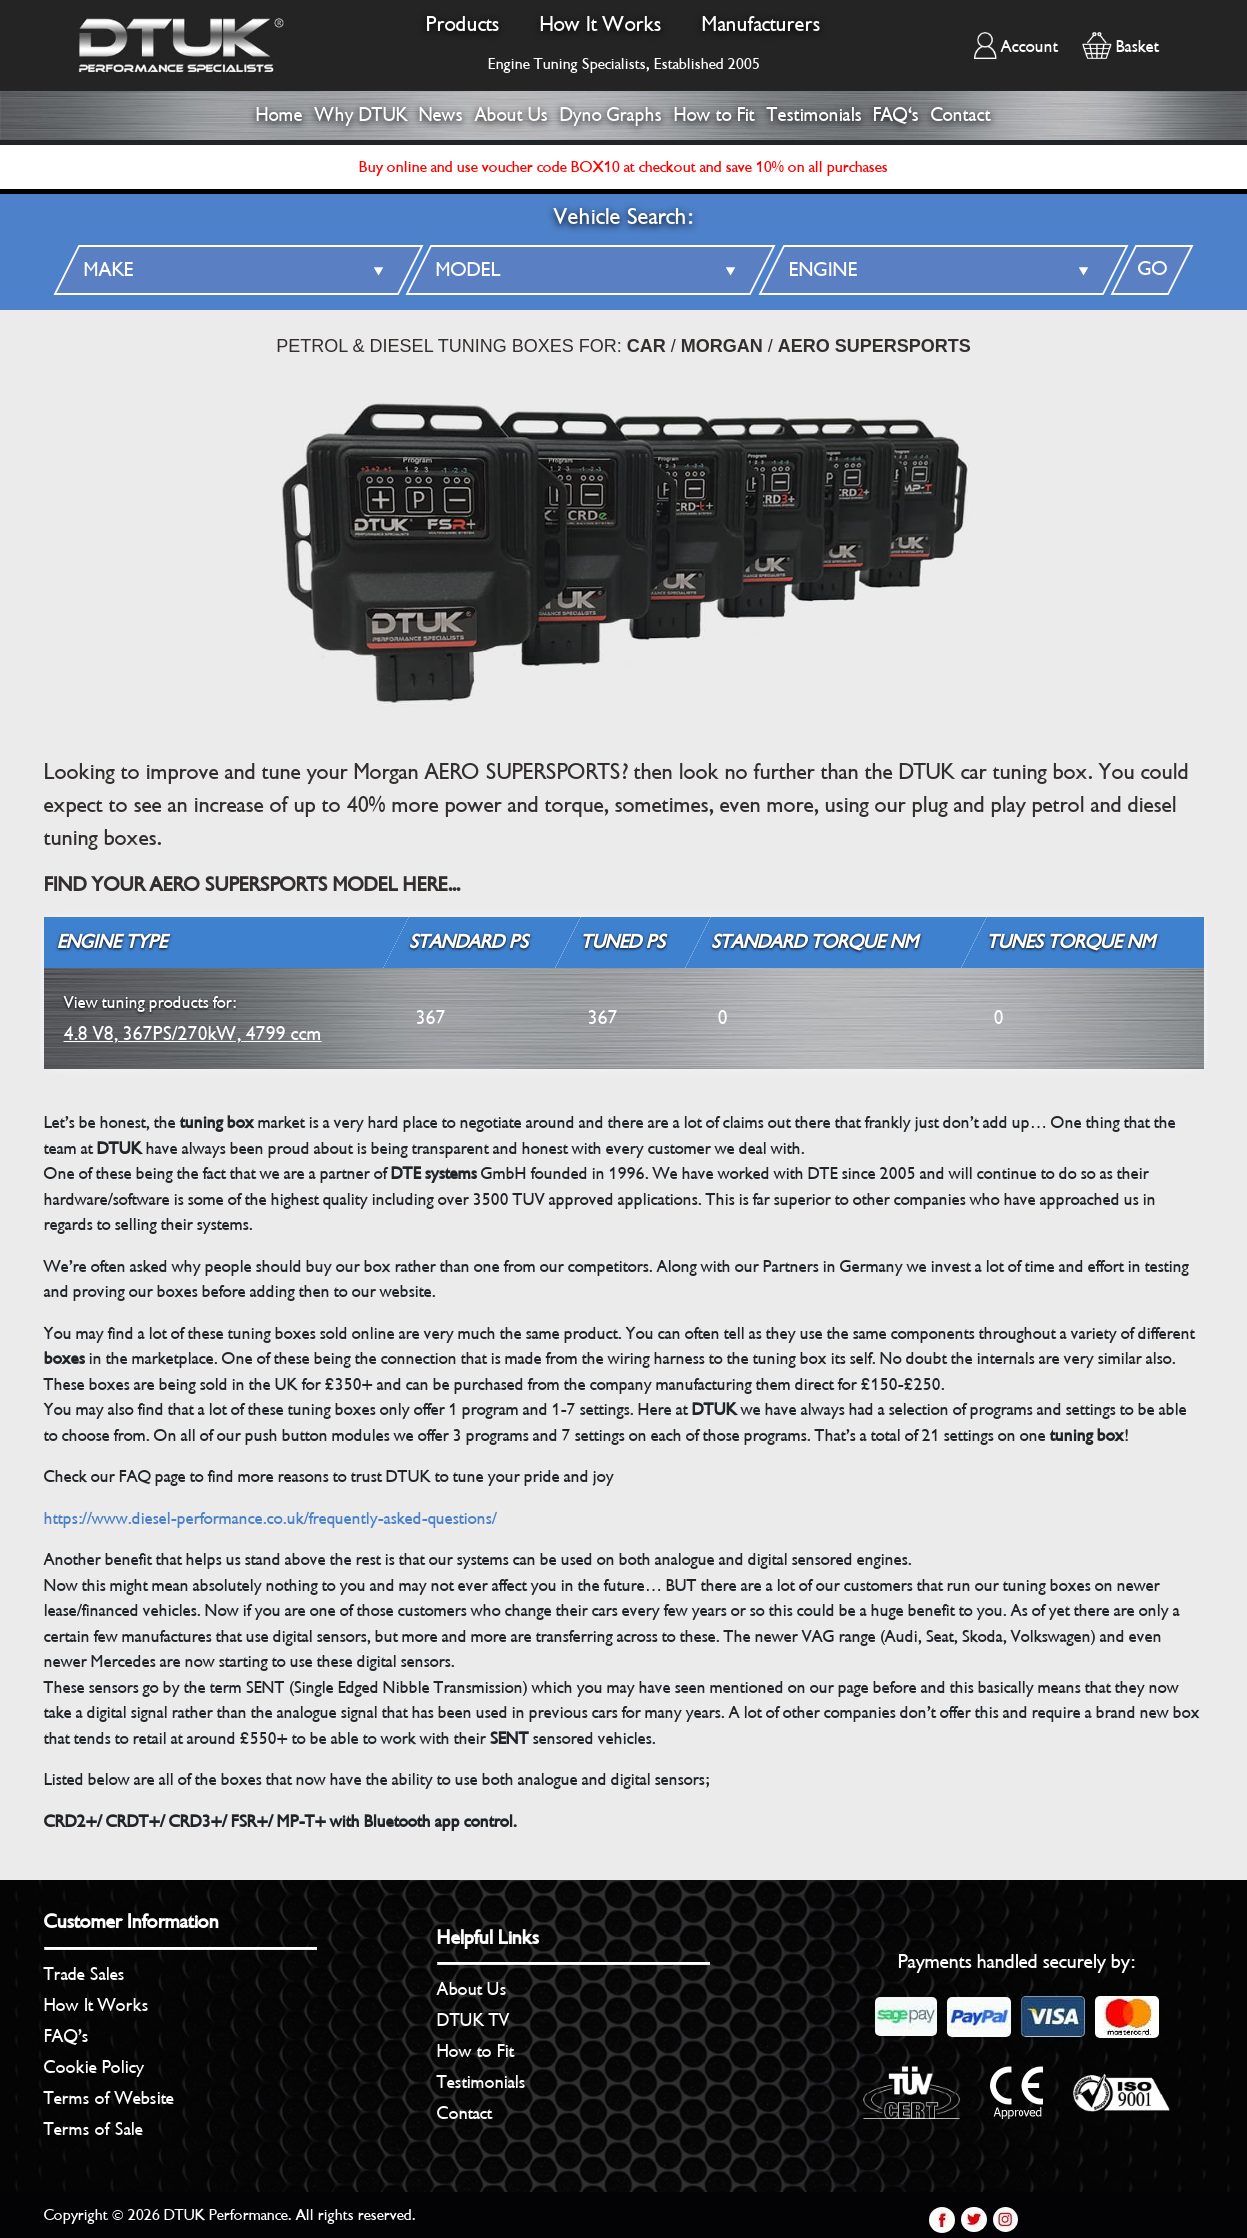 This screenshot has width=1247, height=2238. I want to click on Terms of Website, so click(109, 2098).